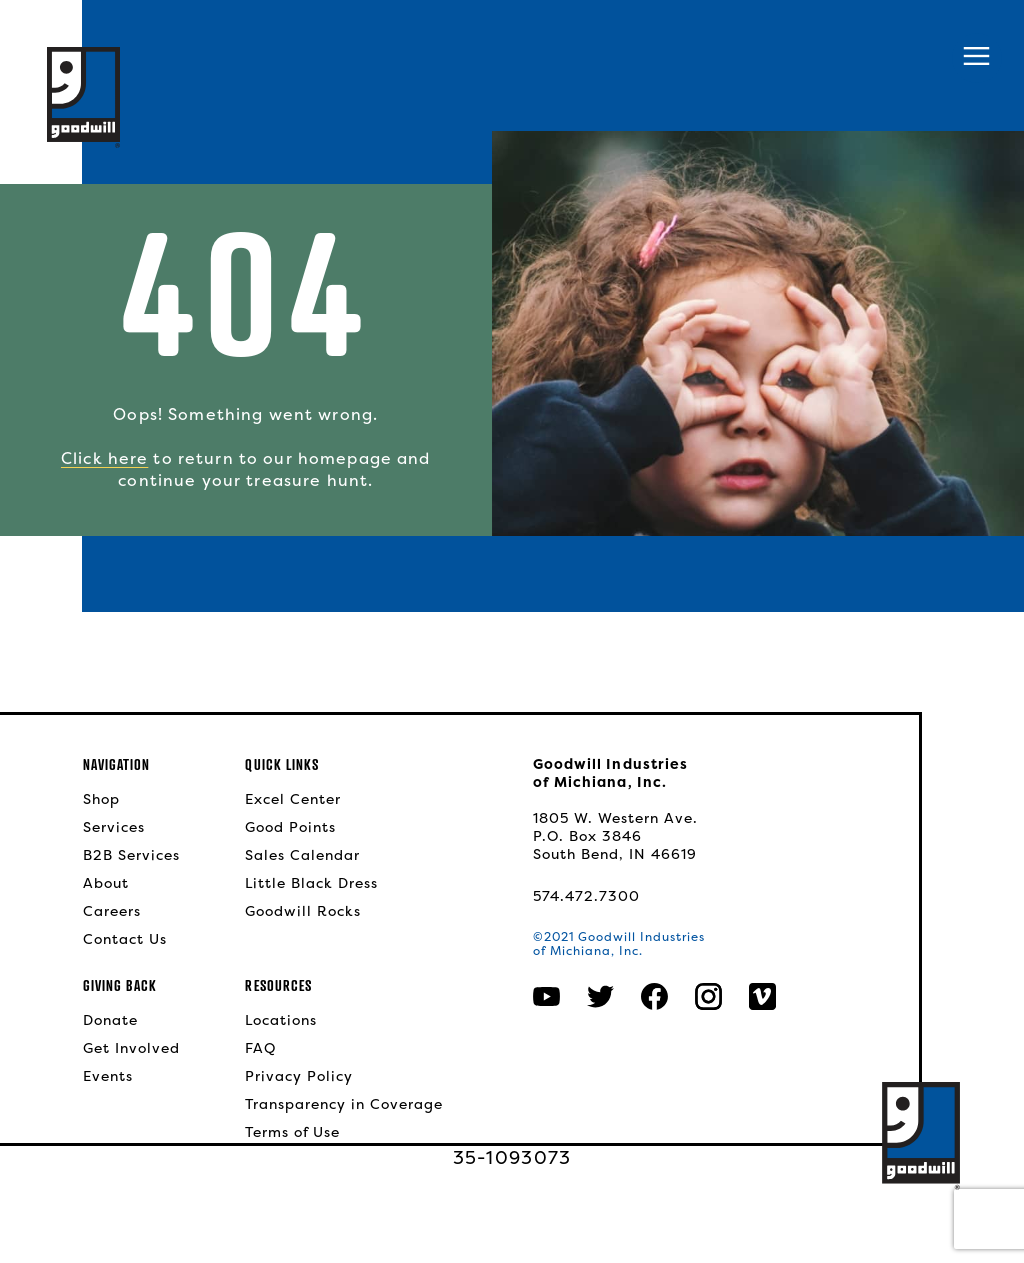  What do you see at coordinates (106, 883) in the screenshot?
I see `About` at bounding box center [106, 883].